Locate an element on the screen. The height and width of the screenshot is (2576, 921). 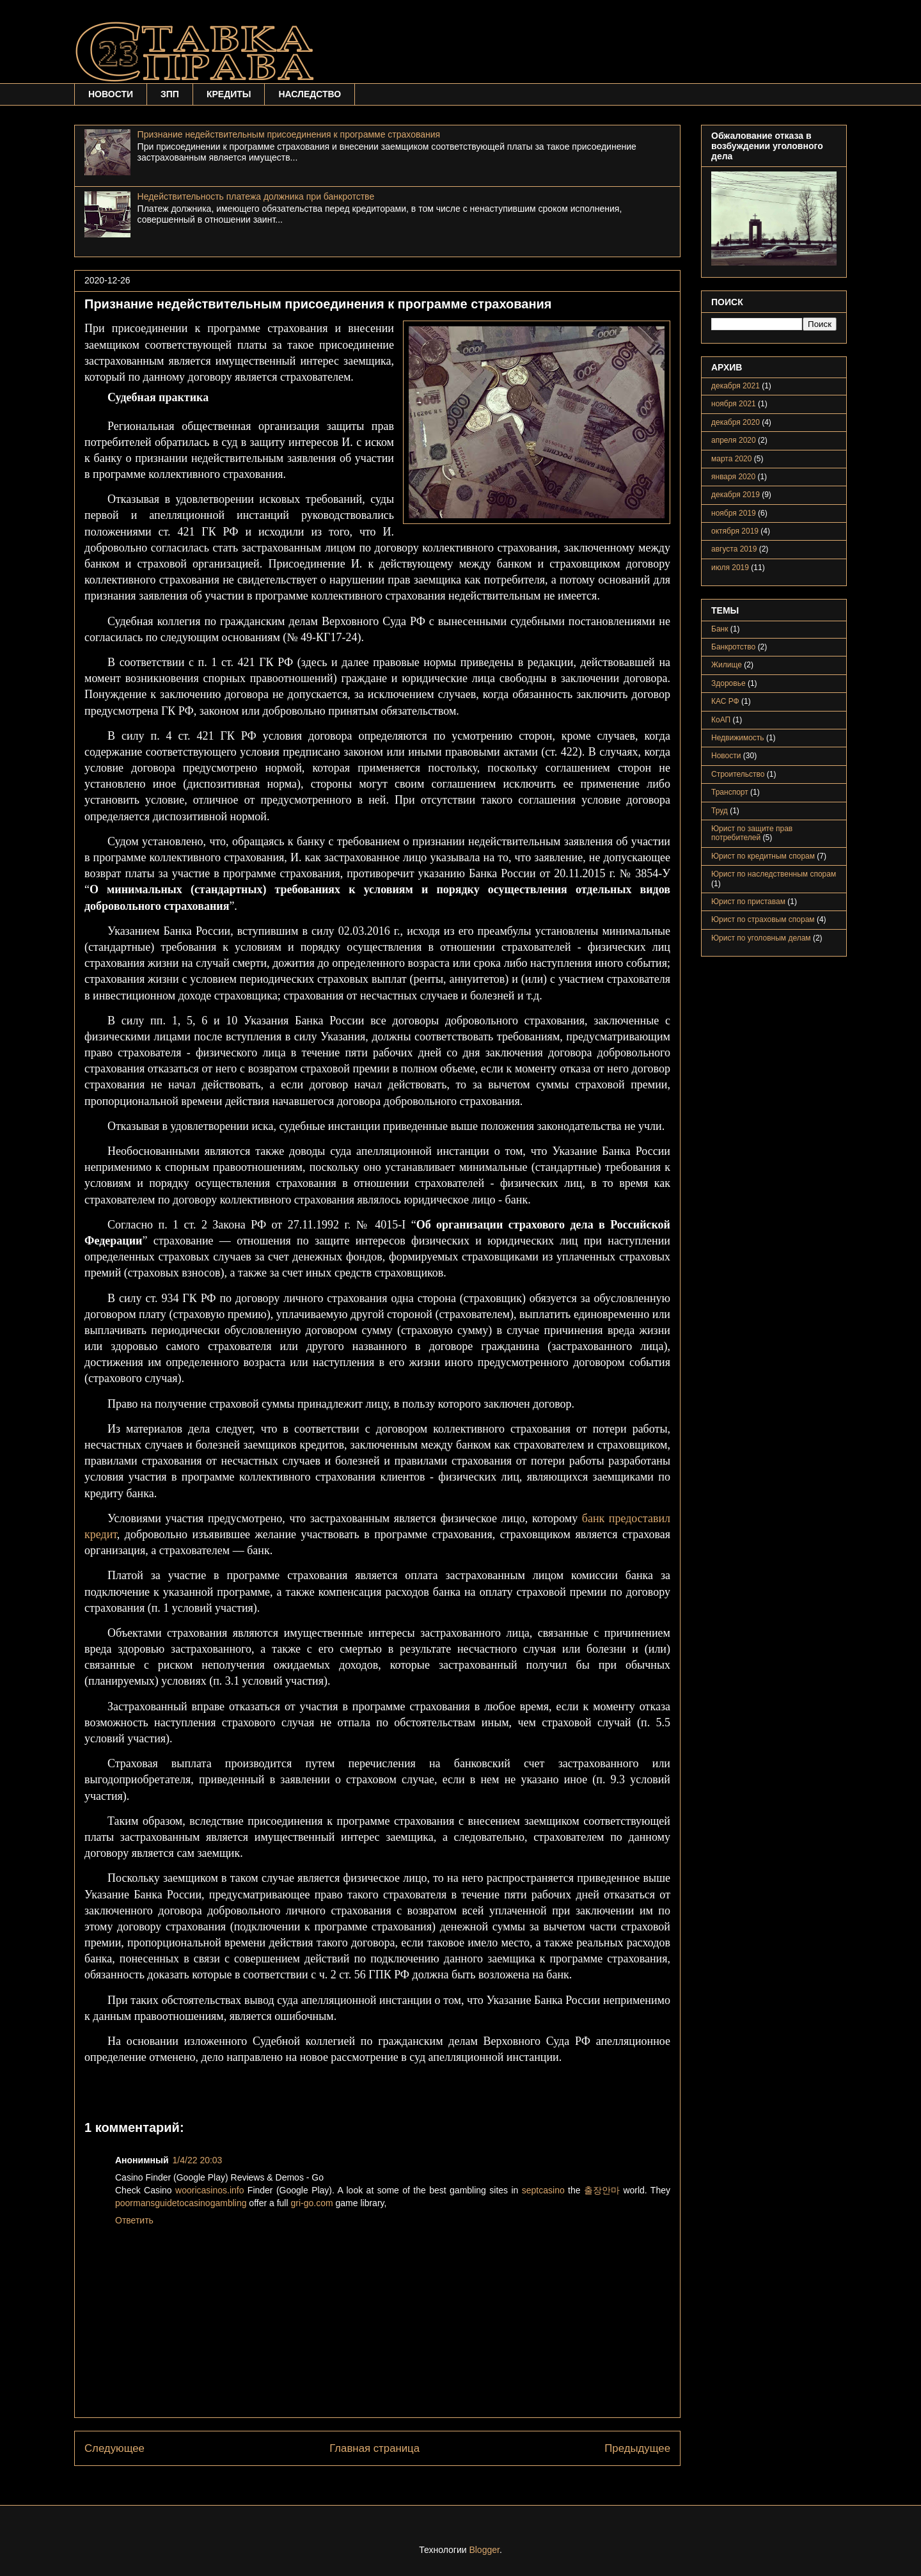
Главная страница is located at coordinates (374, 2448).